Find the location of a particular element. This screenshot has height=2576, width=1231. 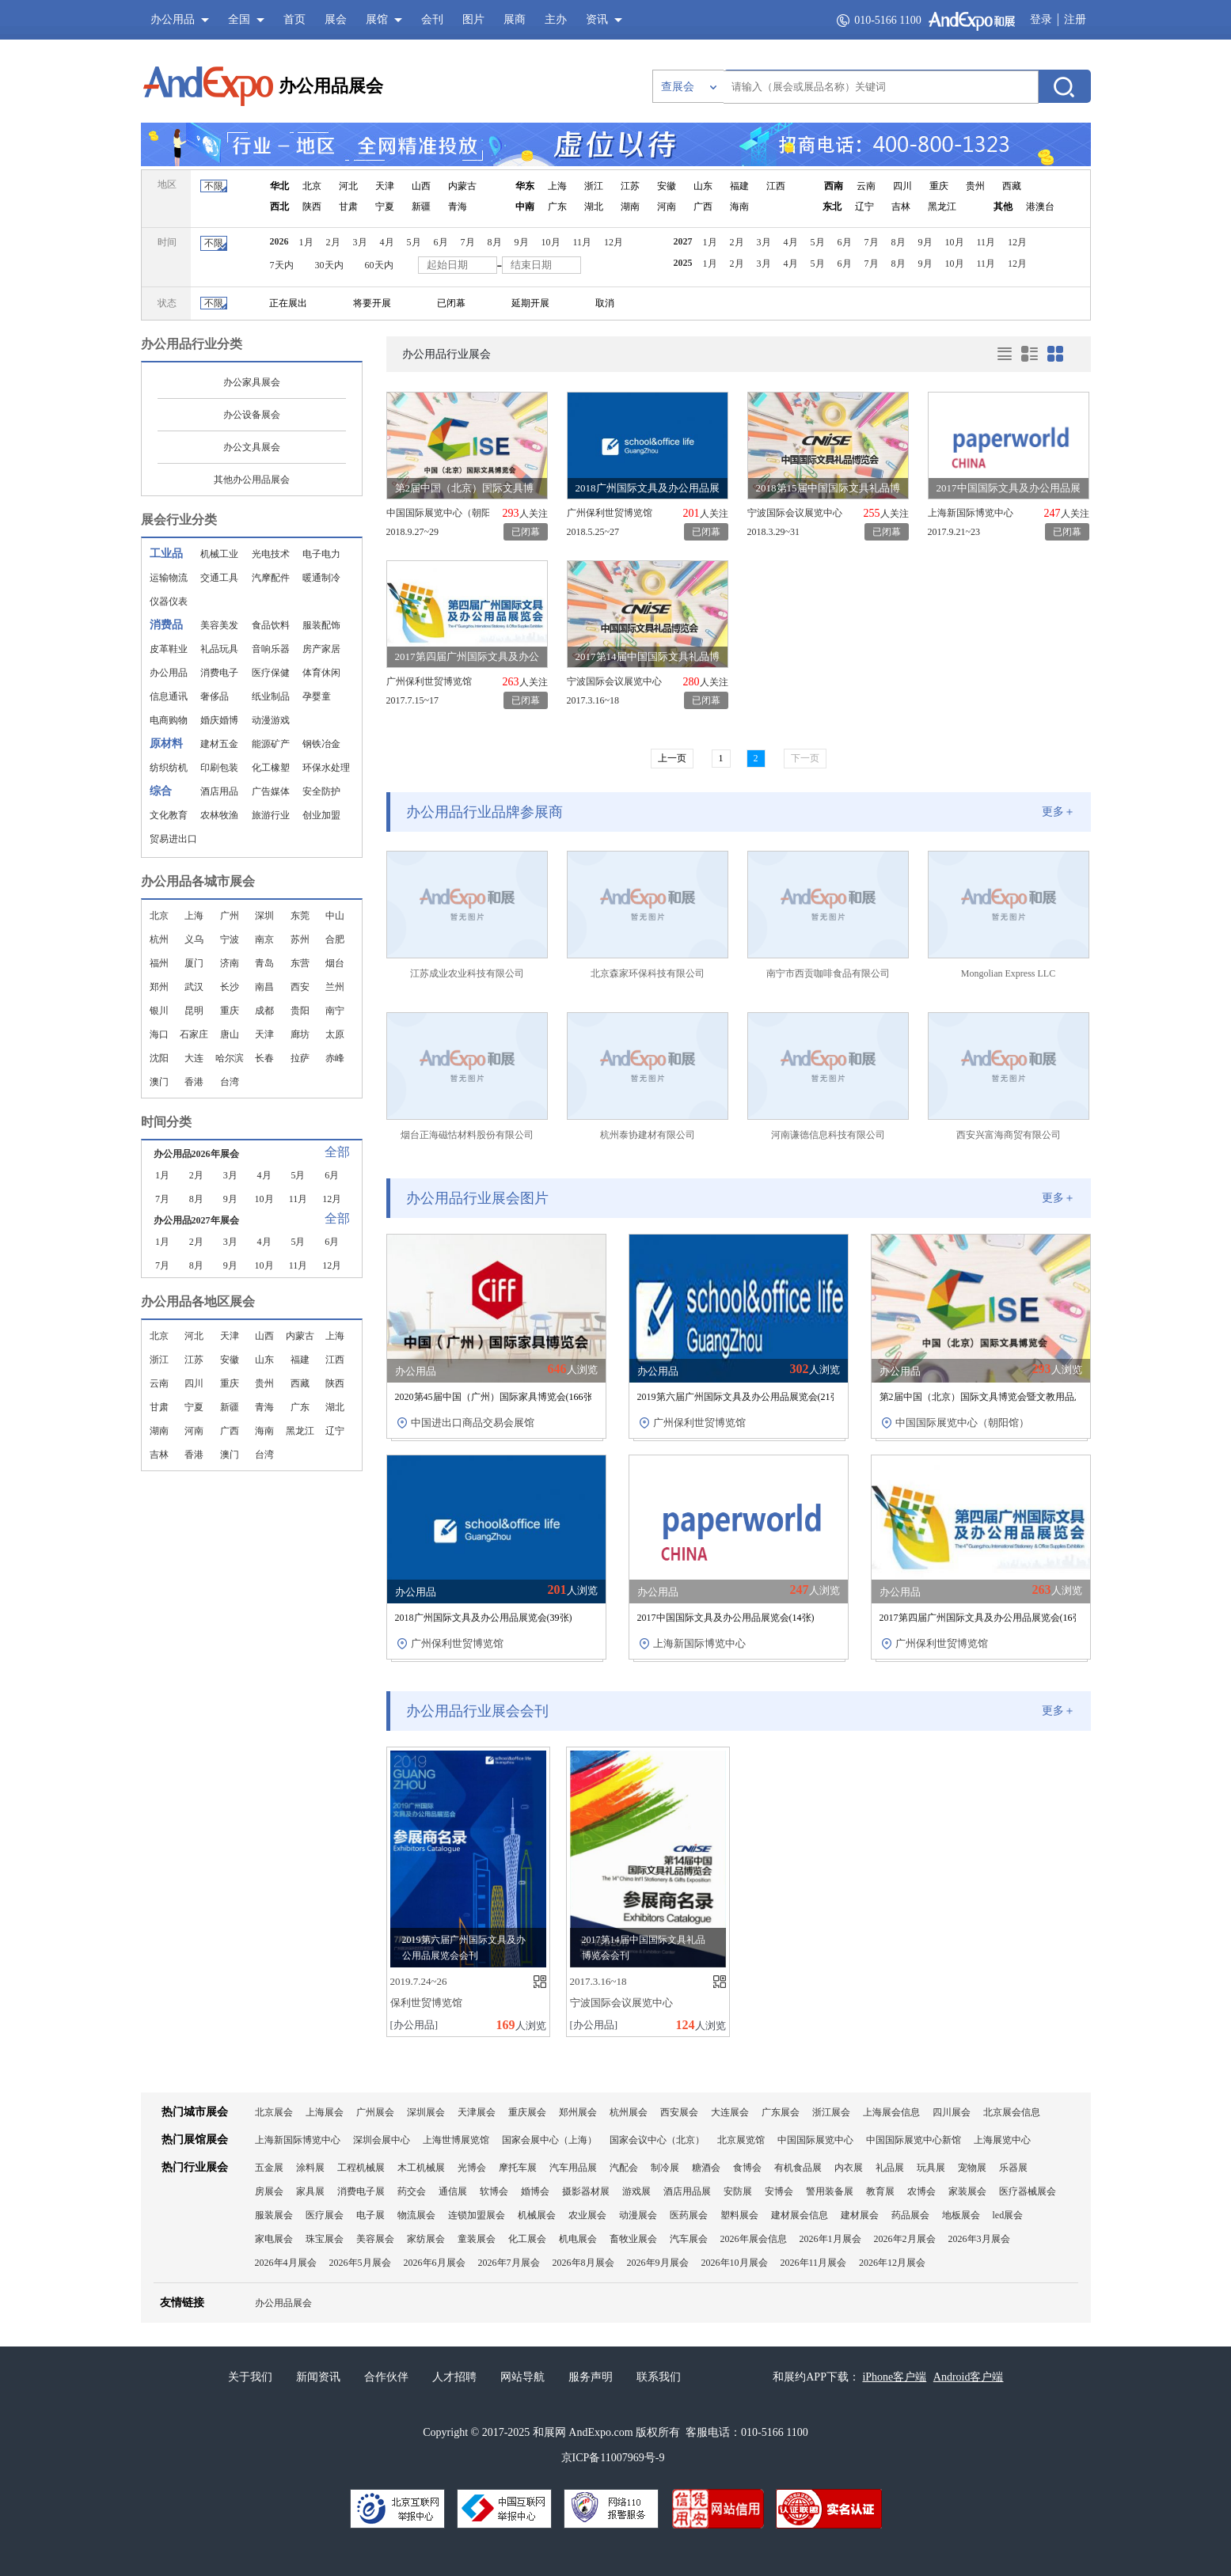

黑龙江 is located at coordinates (942, 206).